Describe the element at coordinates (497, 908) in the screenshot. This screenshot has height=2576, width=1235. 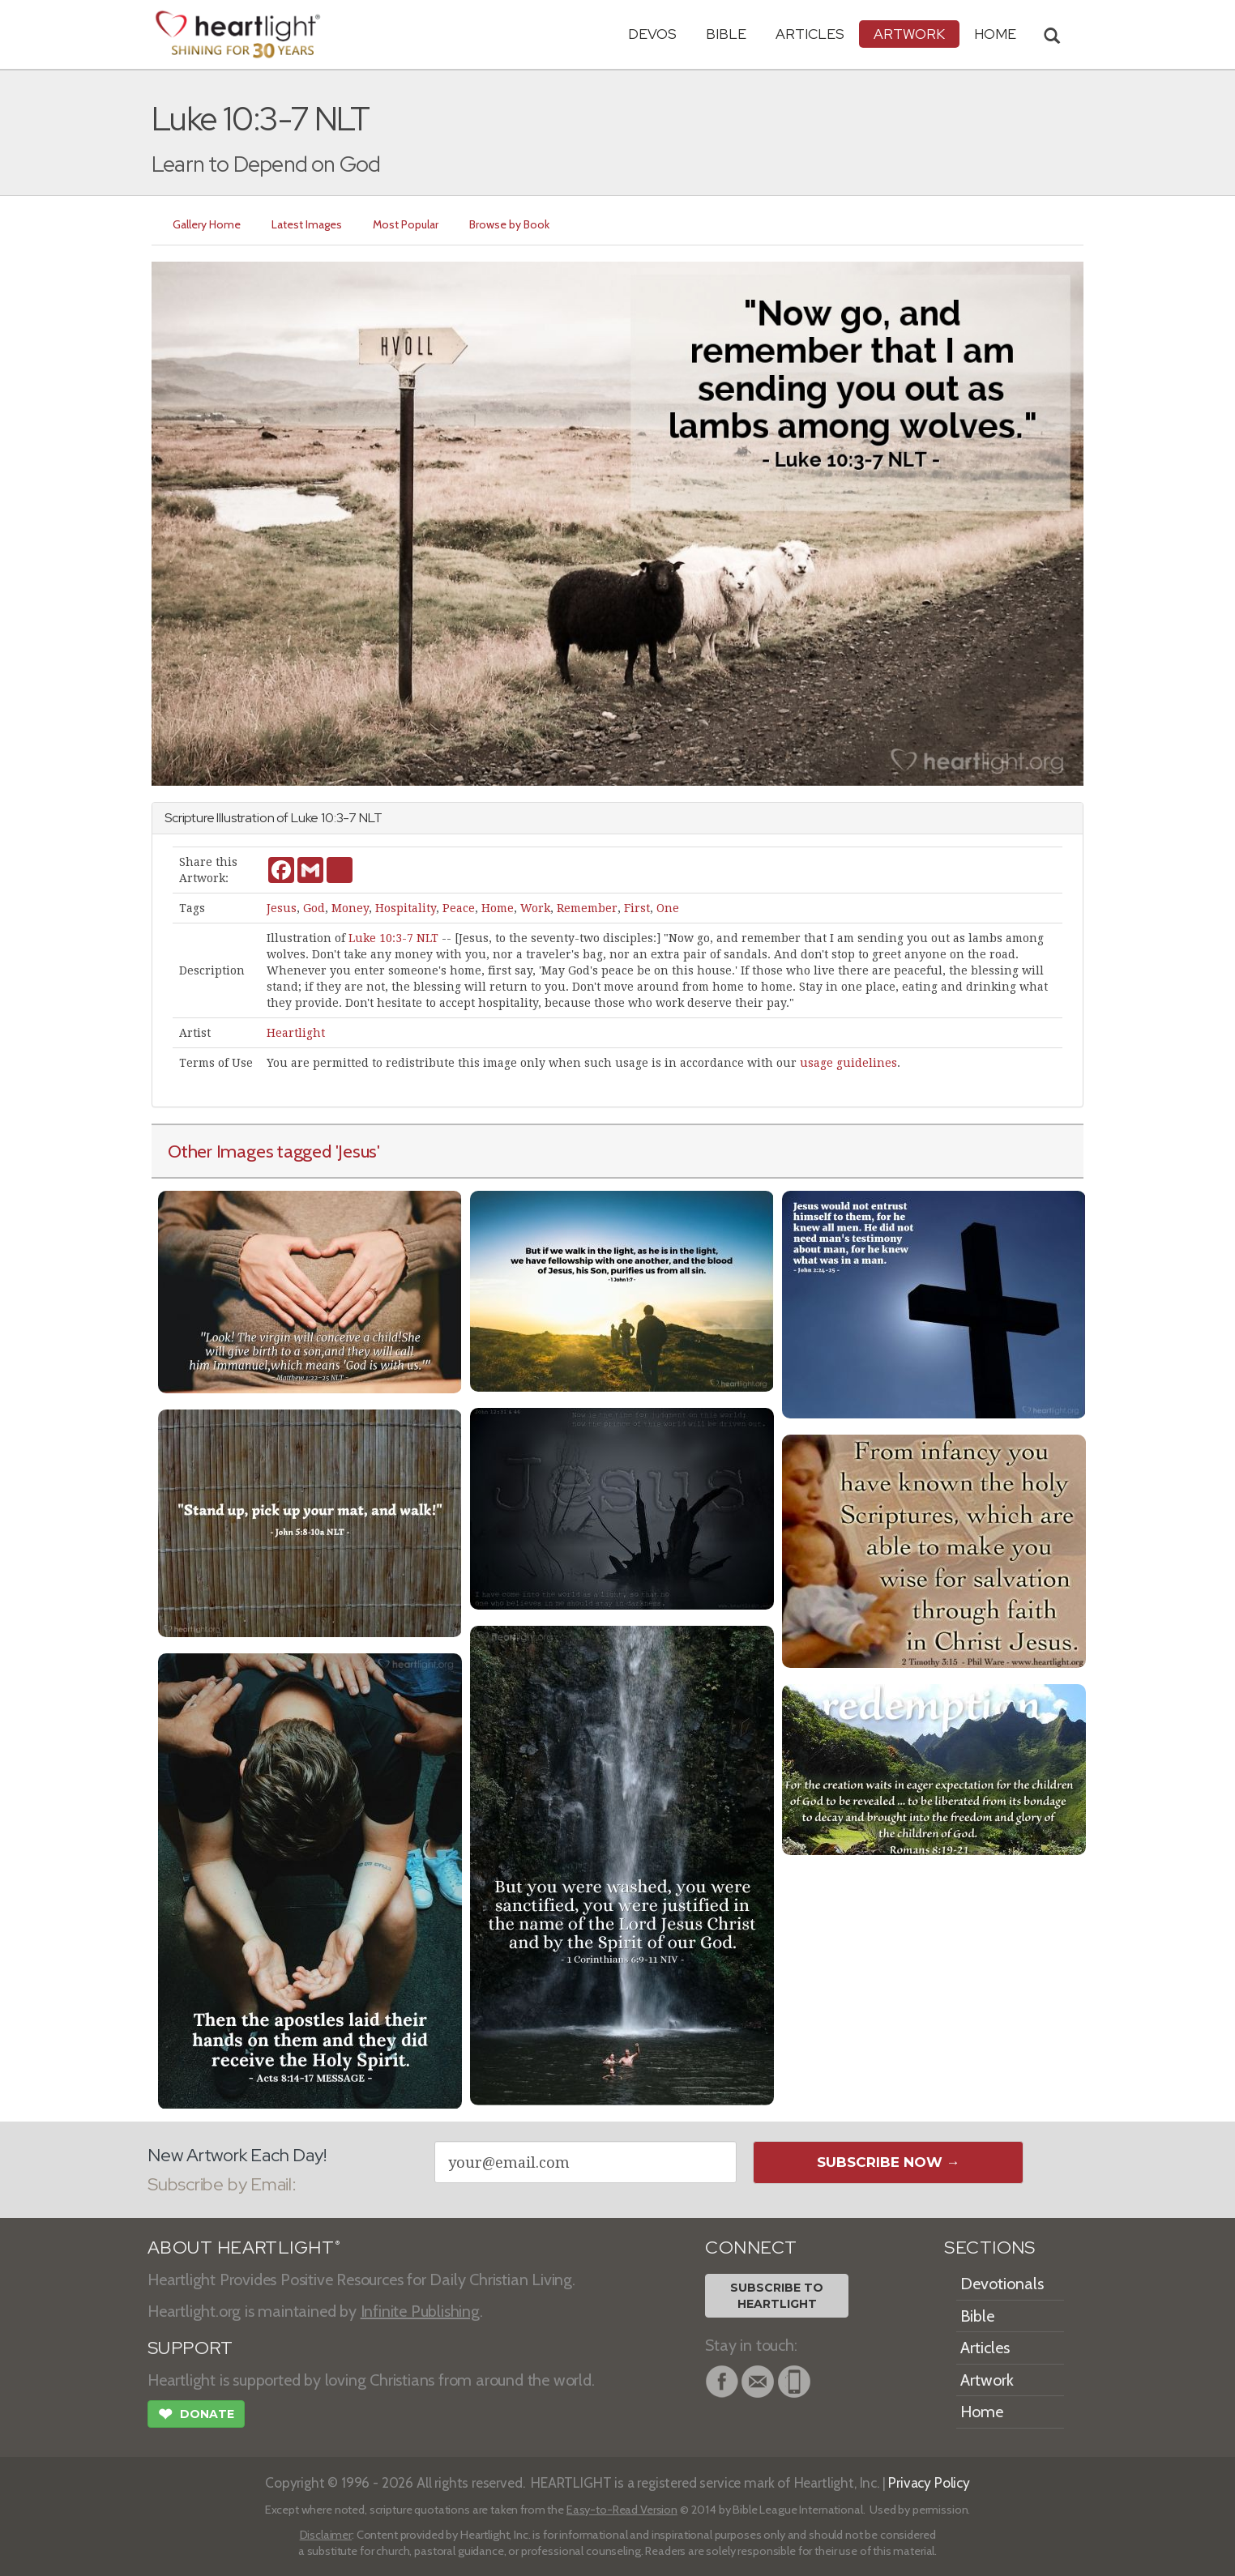
I see `Home` at that location.